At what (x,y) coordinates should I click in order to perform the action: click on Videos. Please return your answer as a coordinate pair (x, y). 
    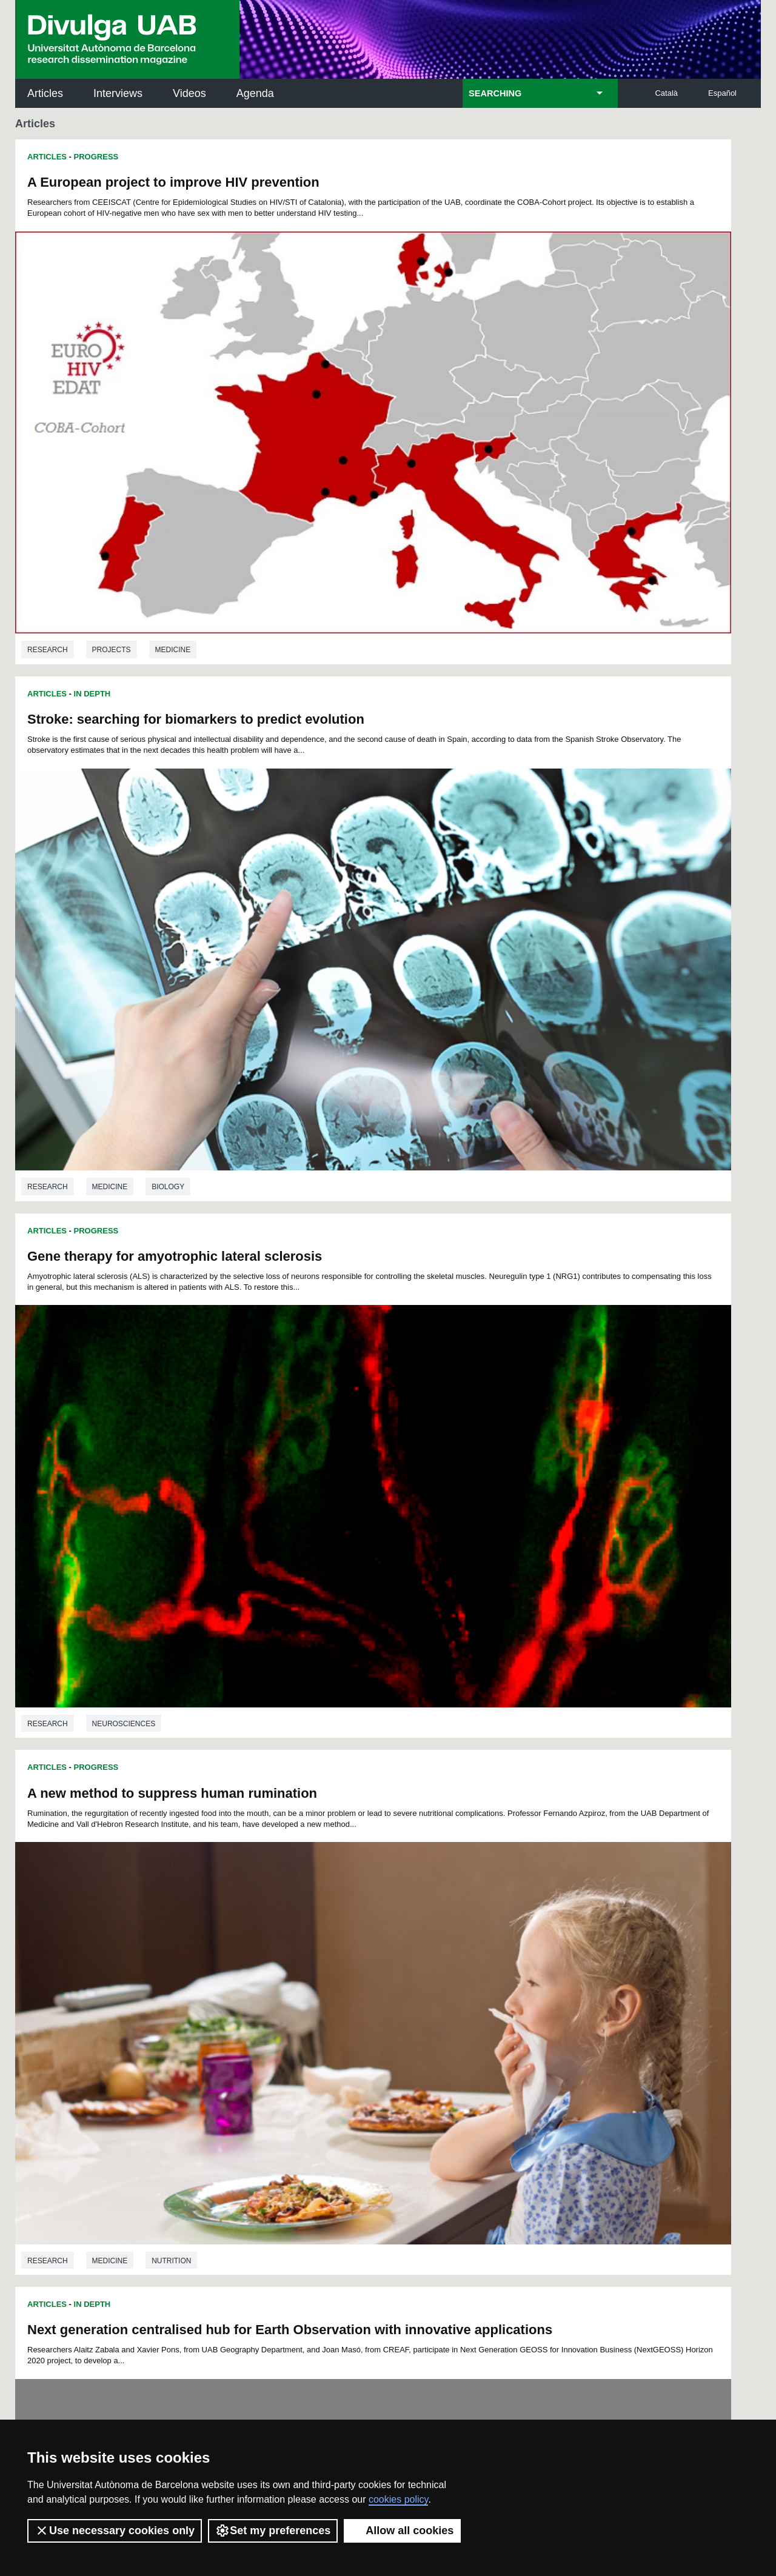
    Looking at the image, I should click on (189, 93).